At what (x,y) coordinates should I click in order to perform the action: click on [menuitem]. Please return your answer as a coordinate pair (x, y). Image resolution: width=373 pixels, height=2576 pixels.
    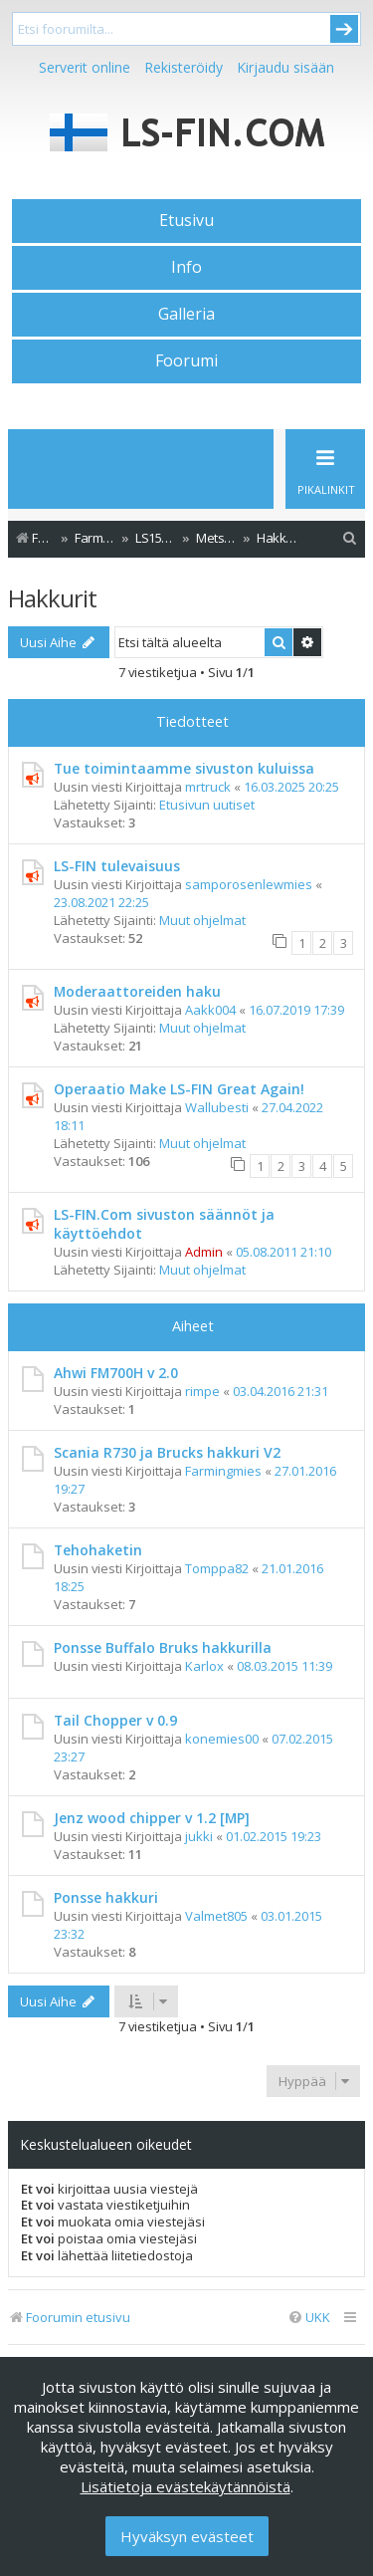
    Looking at the image, I should click on (350, 538).